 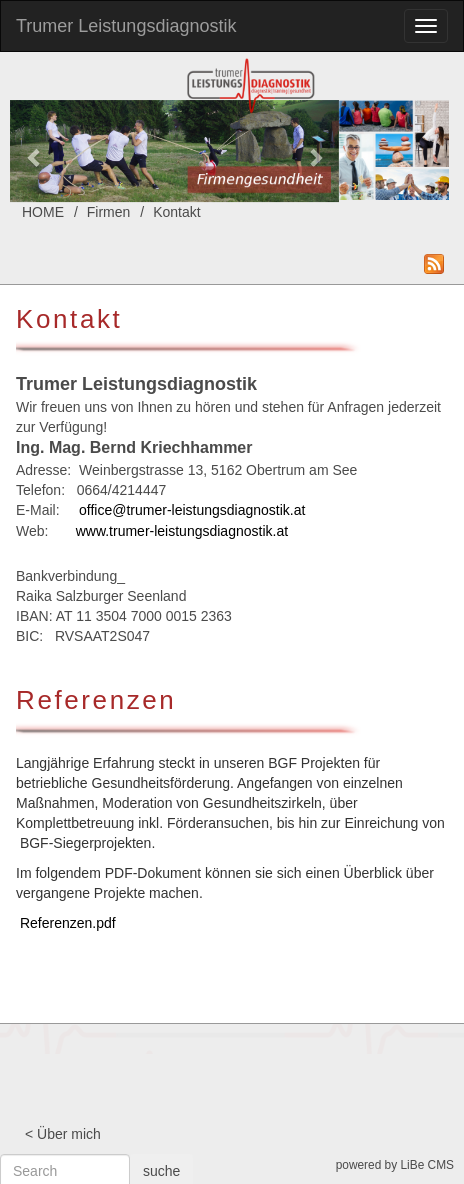 I want to click on HOME, so click(x=43, y=212).